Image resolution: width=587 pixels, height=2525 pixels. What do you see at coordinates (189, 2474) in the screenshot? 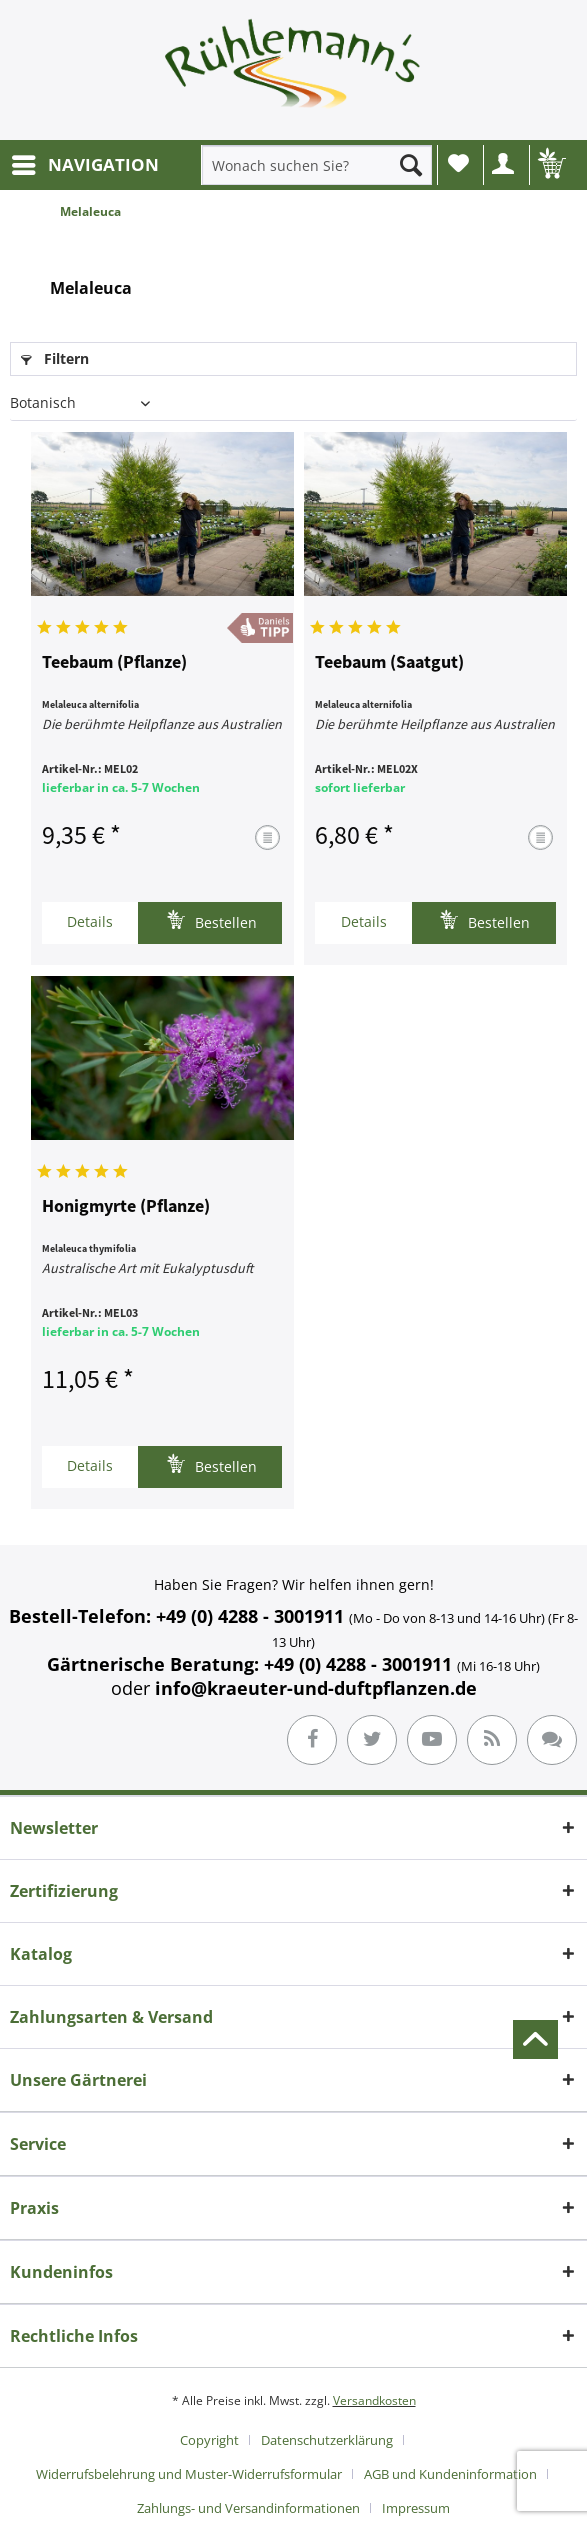
I see `Widerrufsbelehrung und Muster-Widerrufsformular` at bounding box center [189, 2474].